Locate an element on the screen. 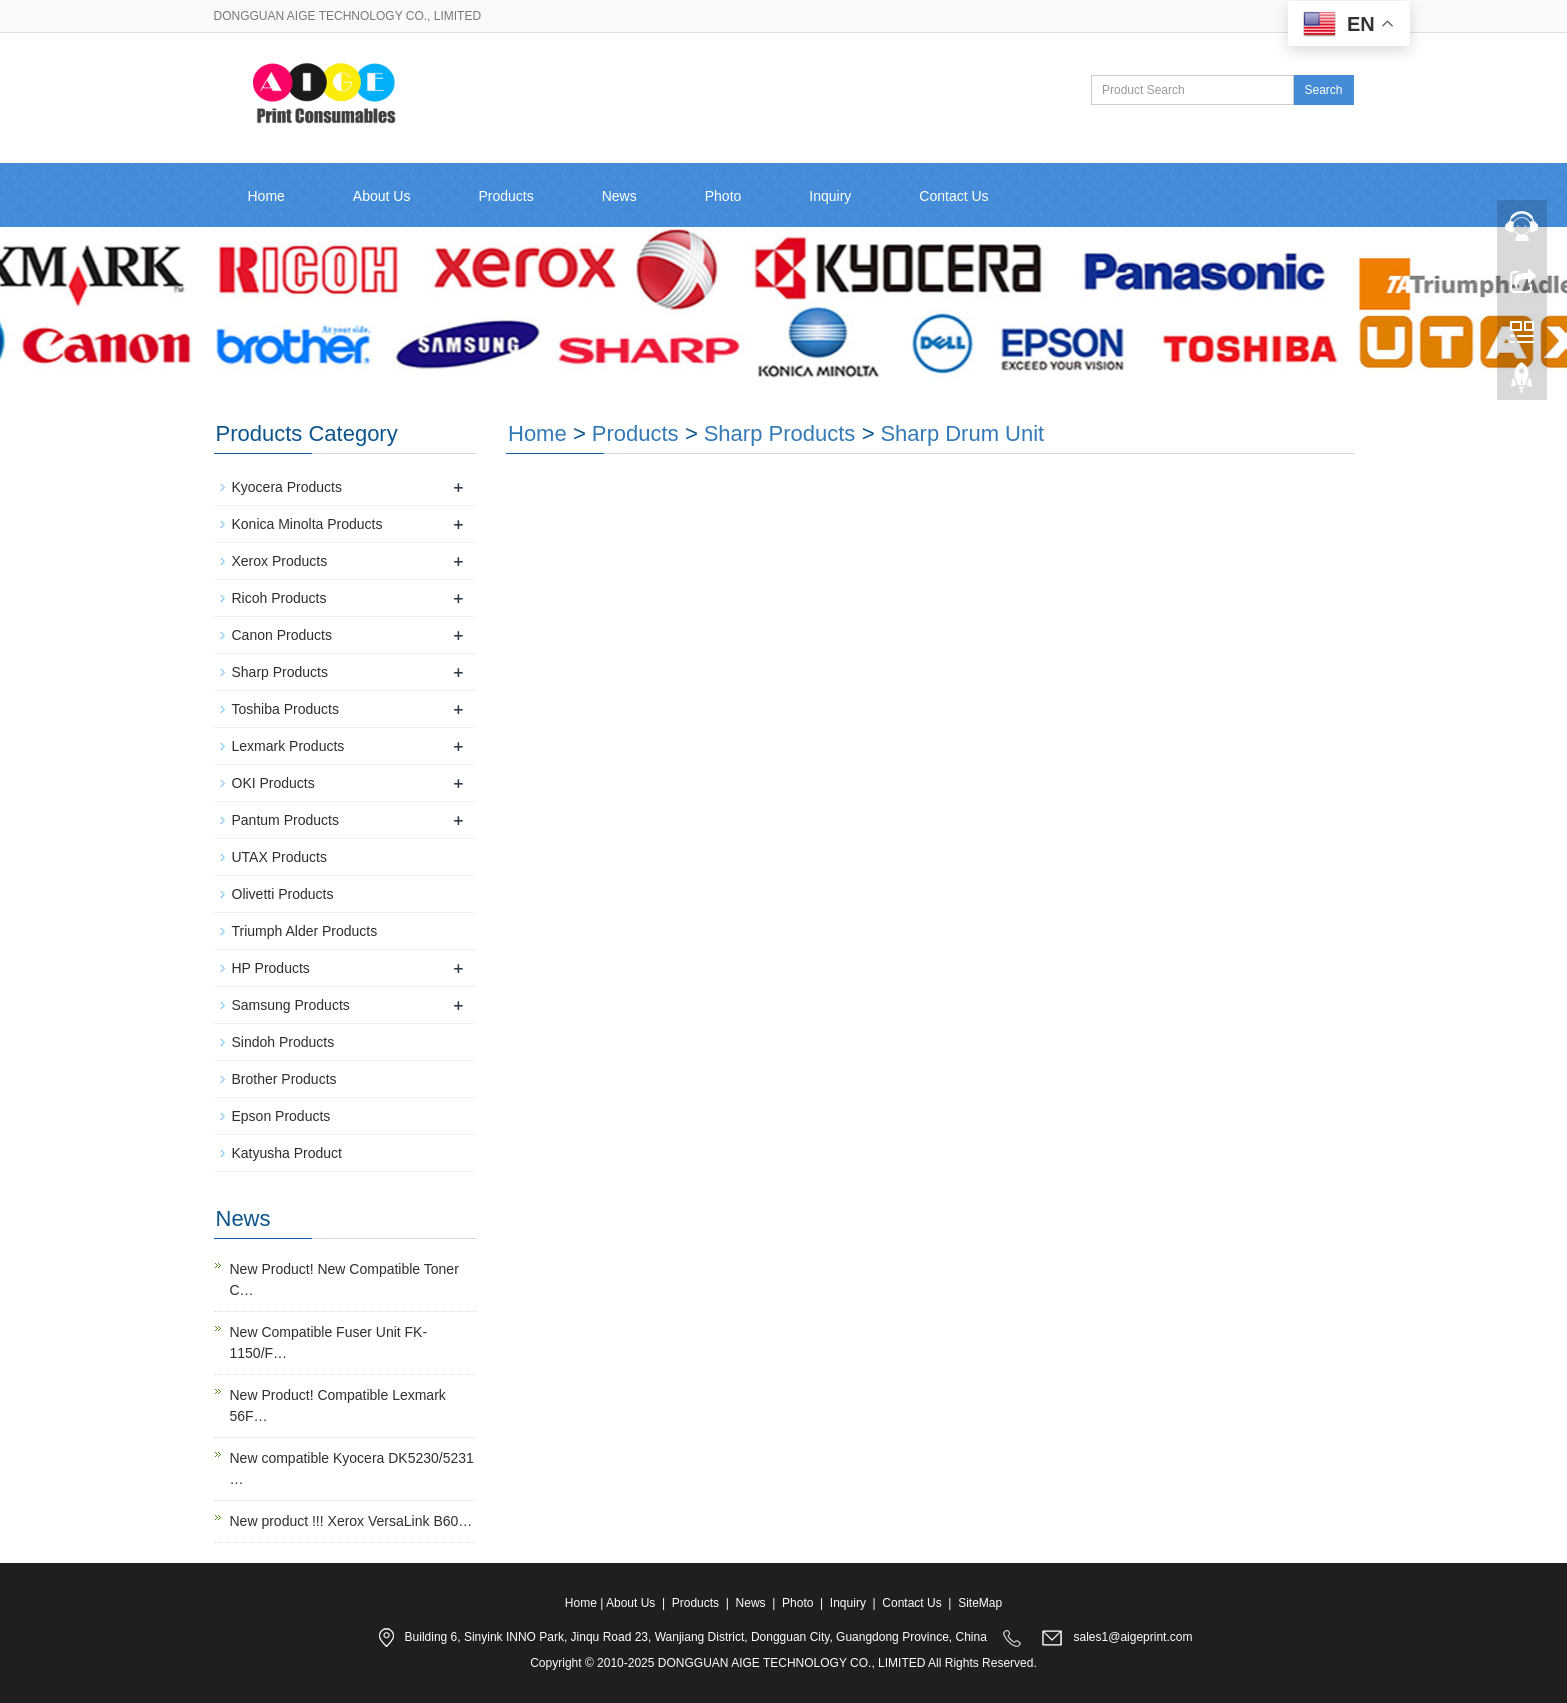  Products is located at coordinates (505, 196).